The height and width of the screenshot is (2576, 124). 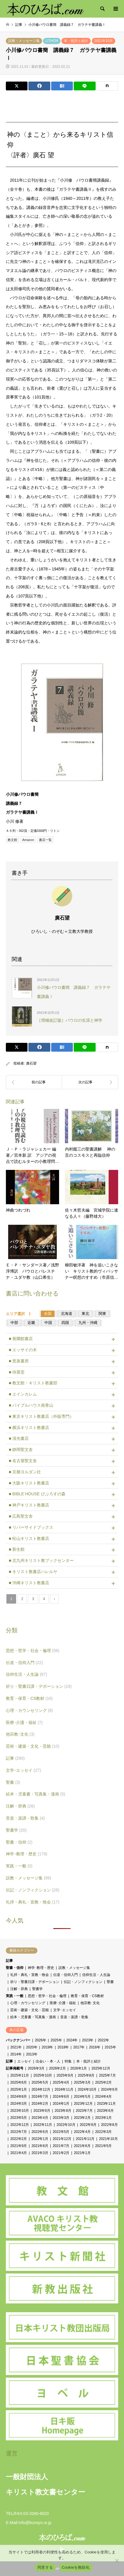 What do you see at coordinates (24, 41) in the screenshot?
I see `説教・メッセージ集` at bounding box center [24, 41].